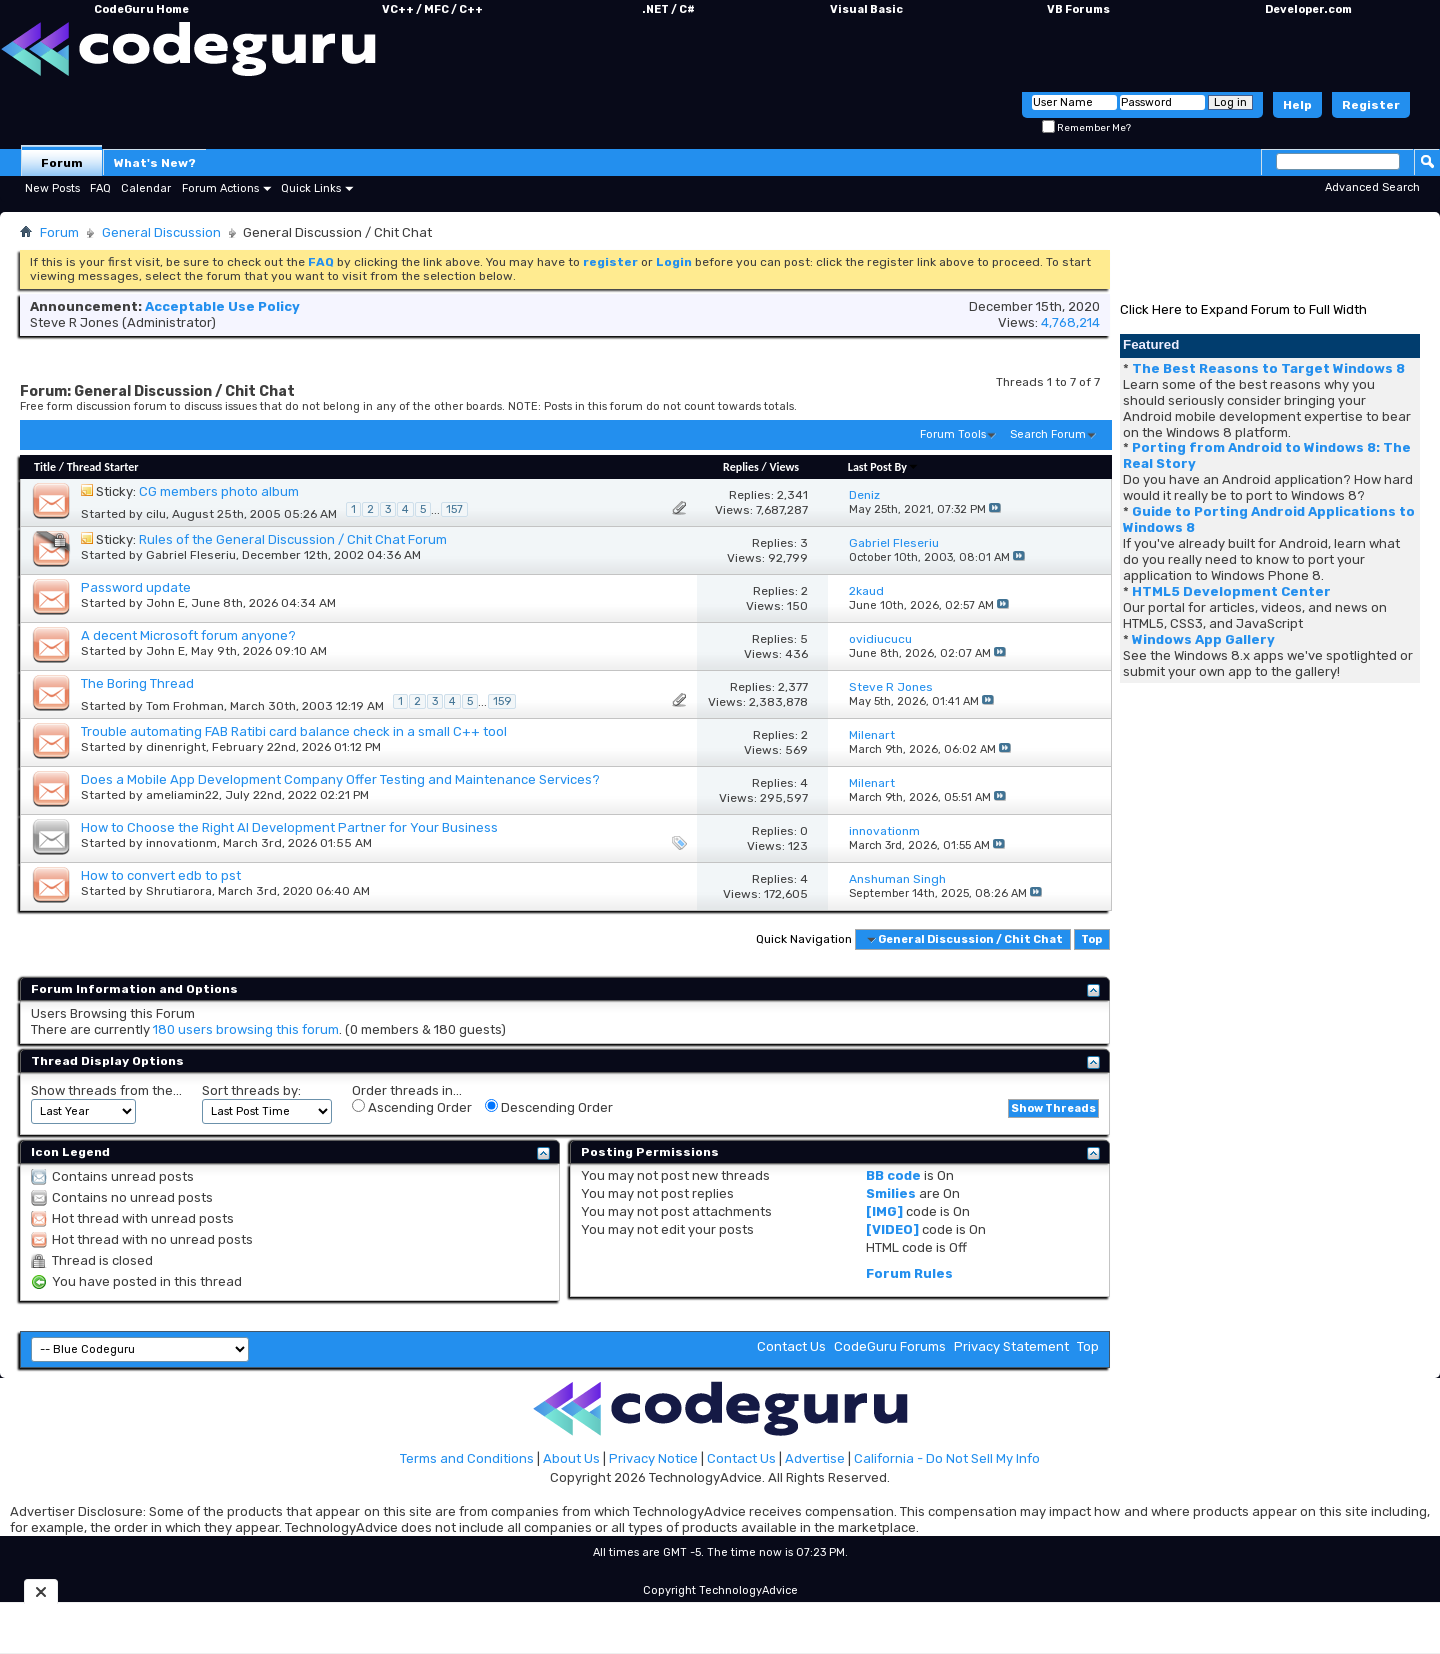 The width and height of the screenshot is (1440, 1654). I want to click on VC++ / MFC / C++, so click(432, 9).